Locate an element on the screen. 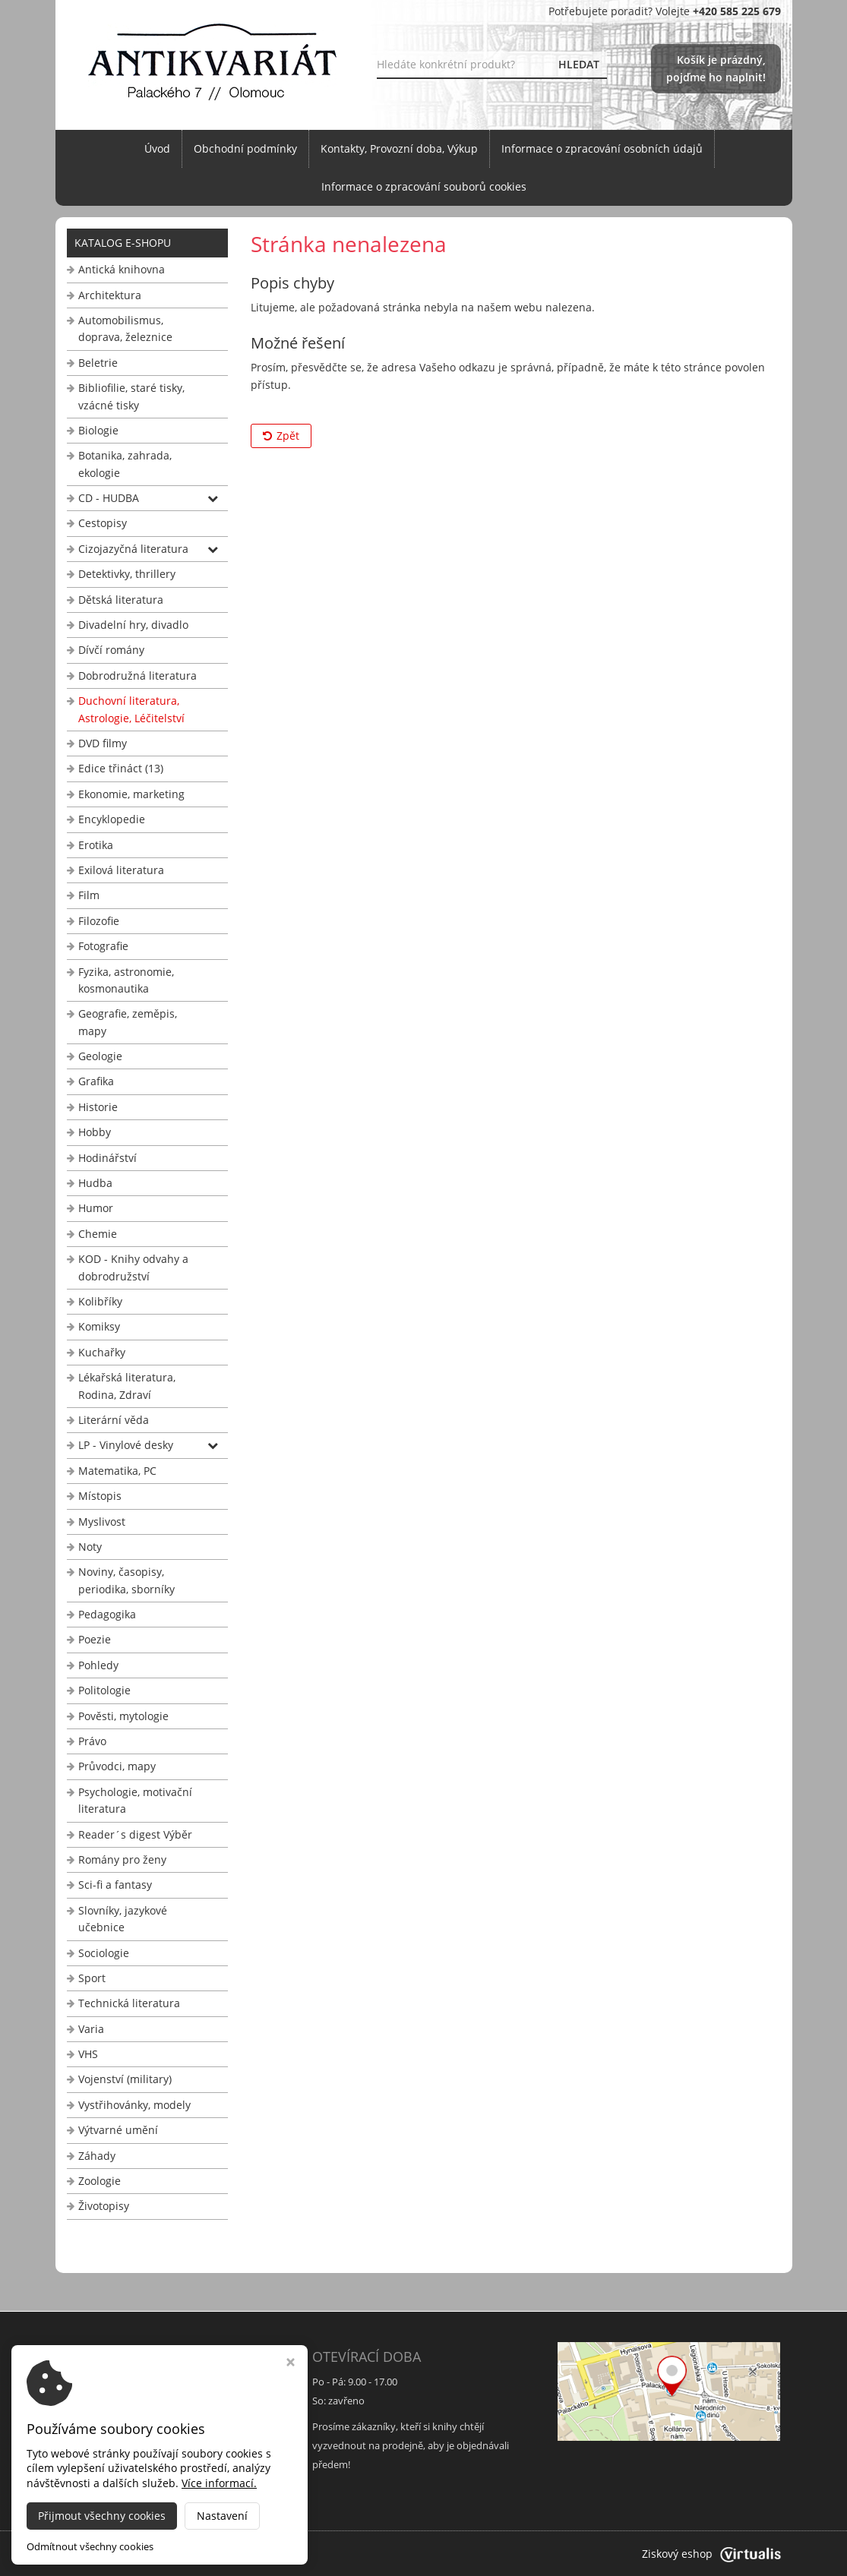  Informace o zpracování osobních údajů is located at coordinates (602, 148).